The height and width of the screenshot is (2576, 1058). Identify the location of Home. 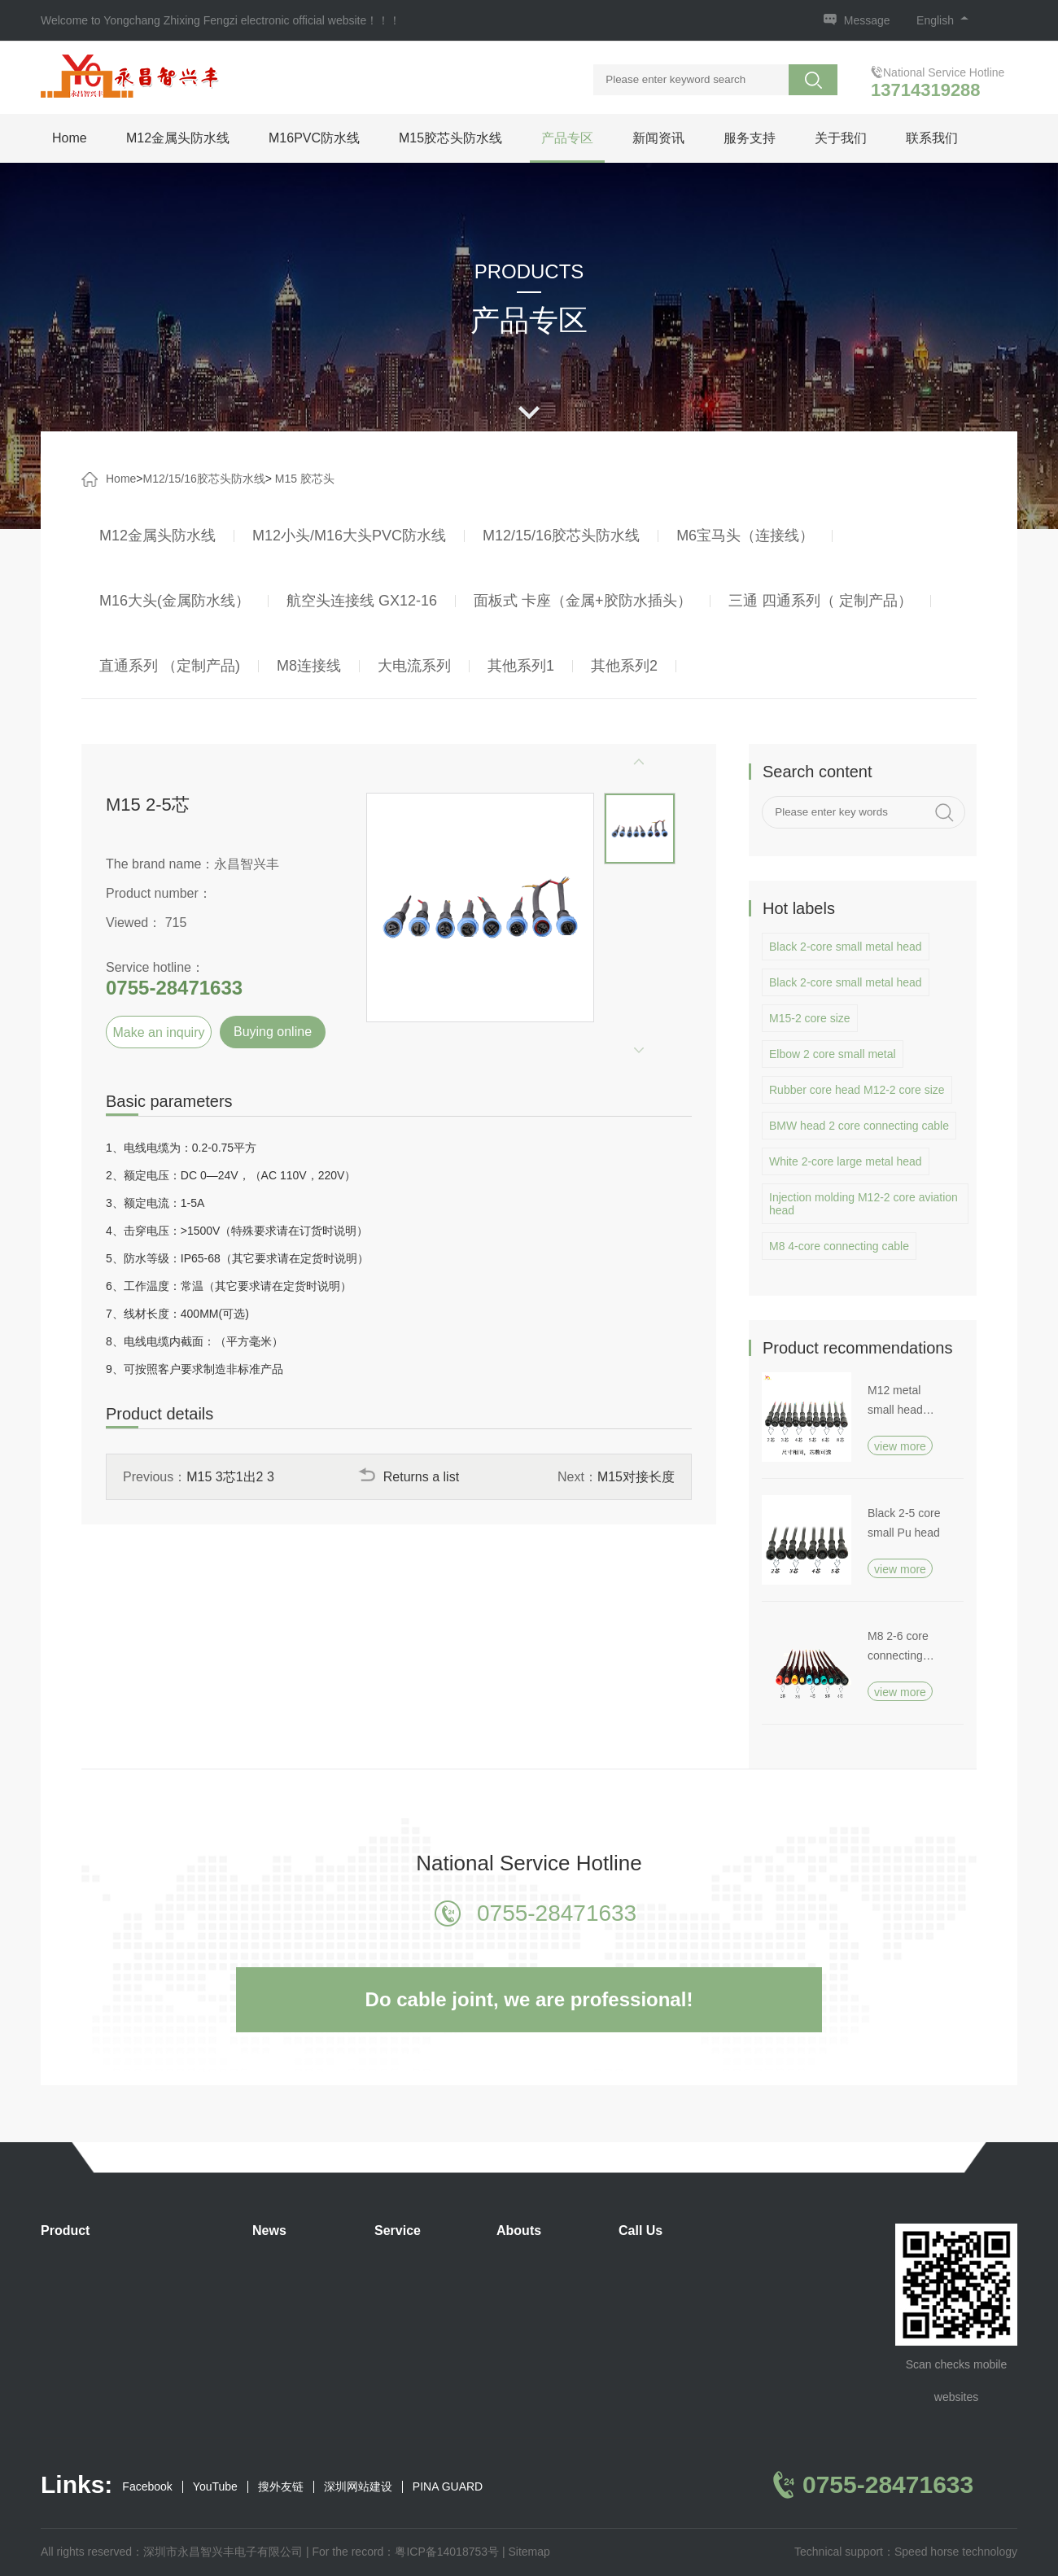
(69, 138).